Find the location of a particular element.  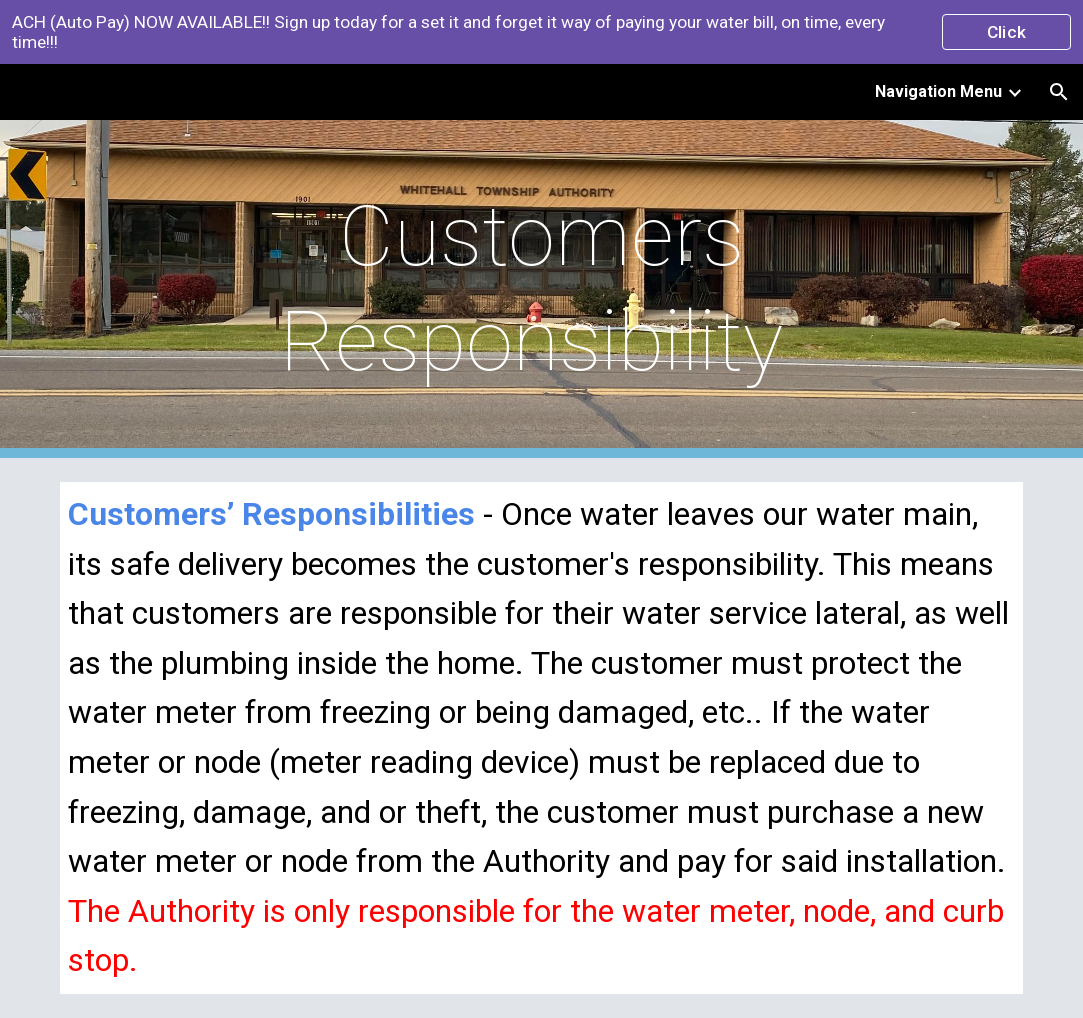

Navigation Menu [link] is located at coordinates (938, 91).